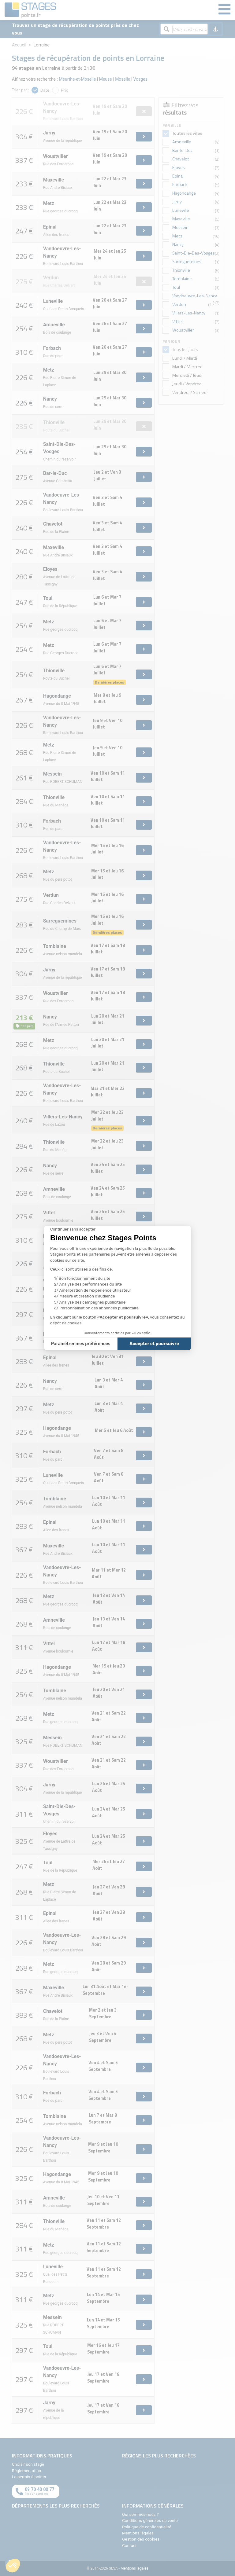 This screenshot has width=235, height=2576. Describe the element at coordinates (179, 184) in the screenshot. I see `Forbach` at that location.